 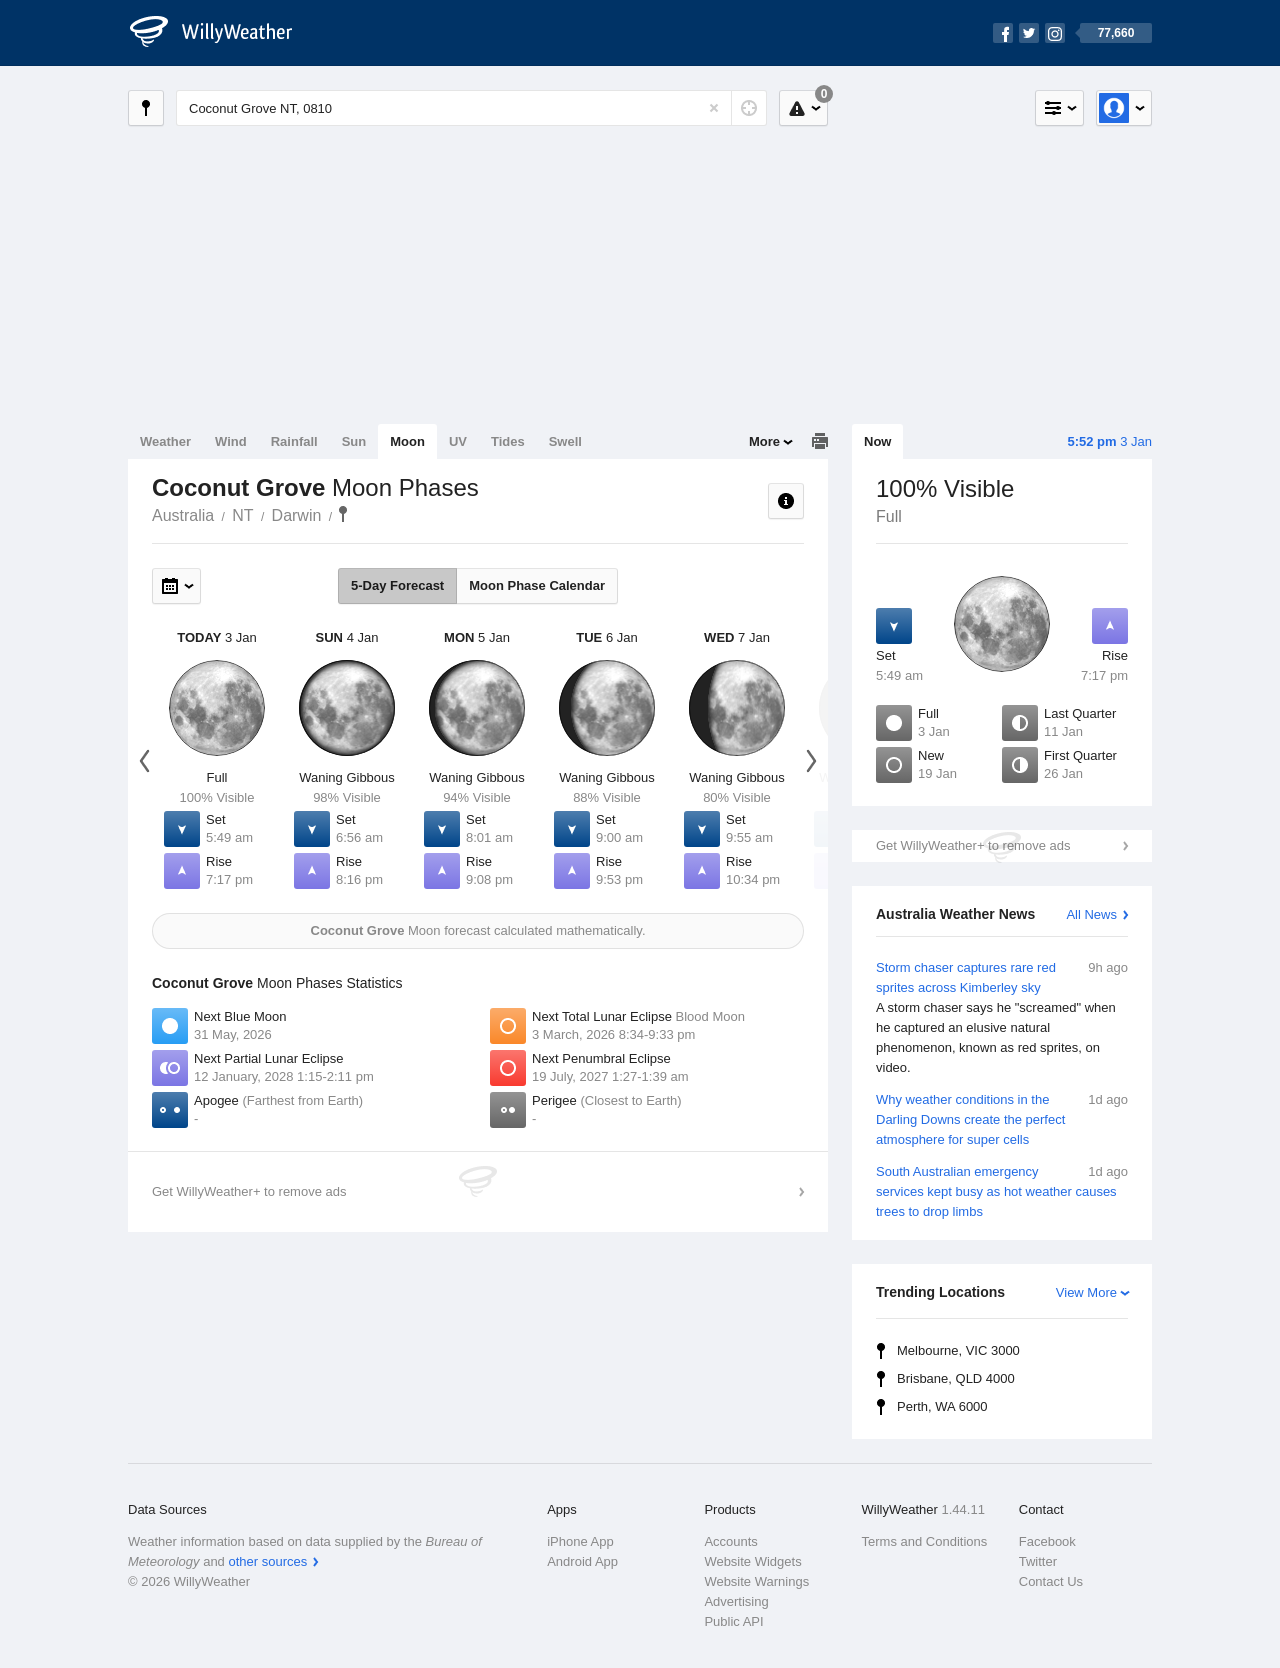 What do you see at coordinates (565, 441) in the screenshot?
I see `Swell` at bounding box center [565, 441].